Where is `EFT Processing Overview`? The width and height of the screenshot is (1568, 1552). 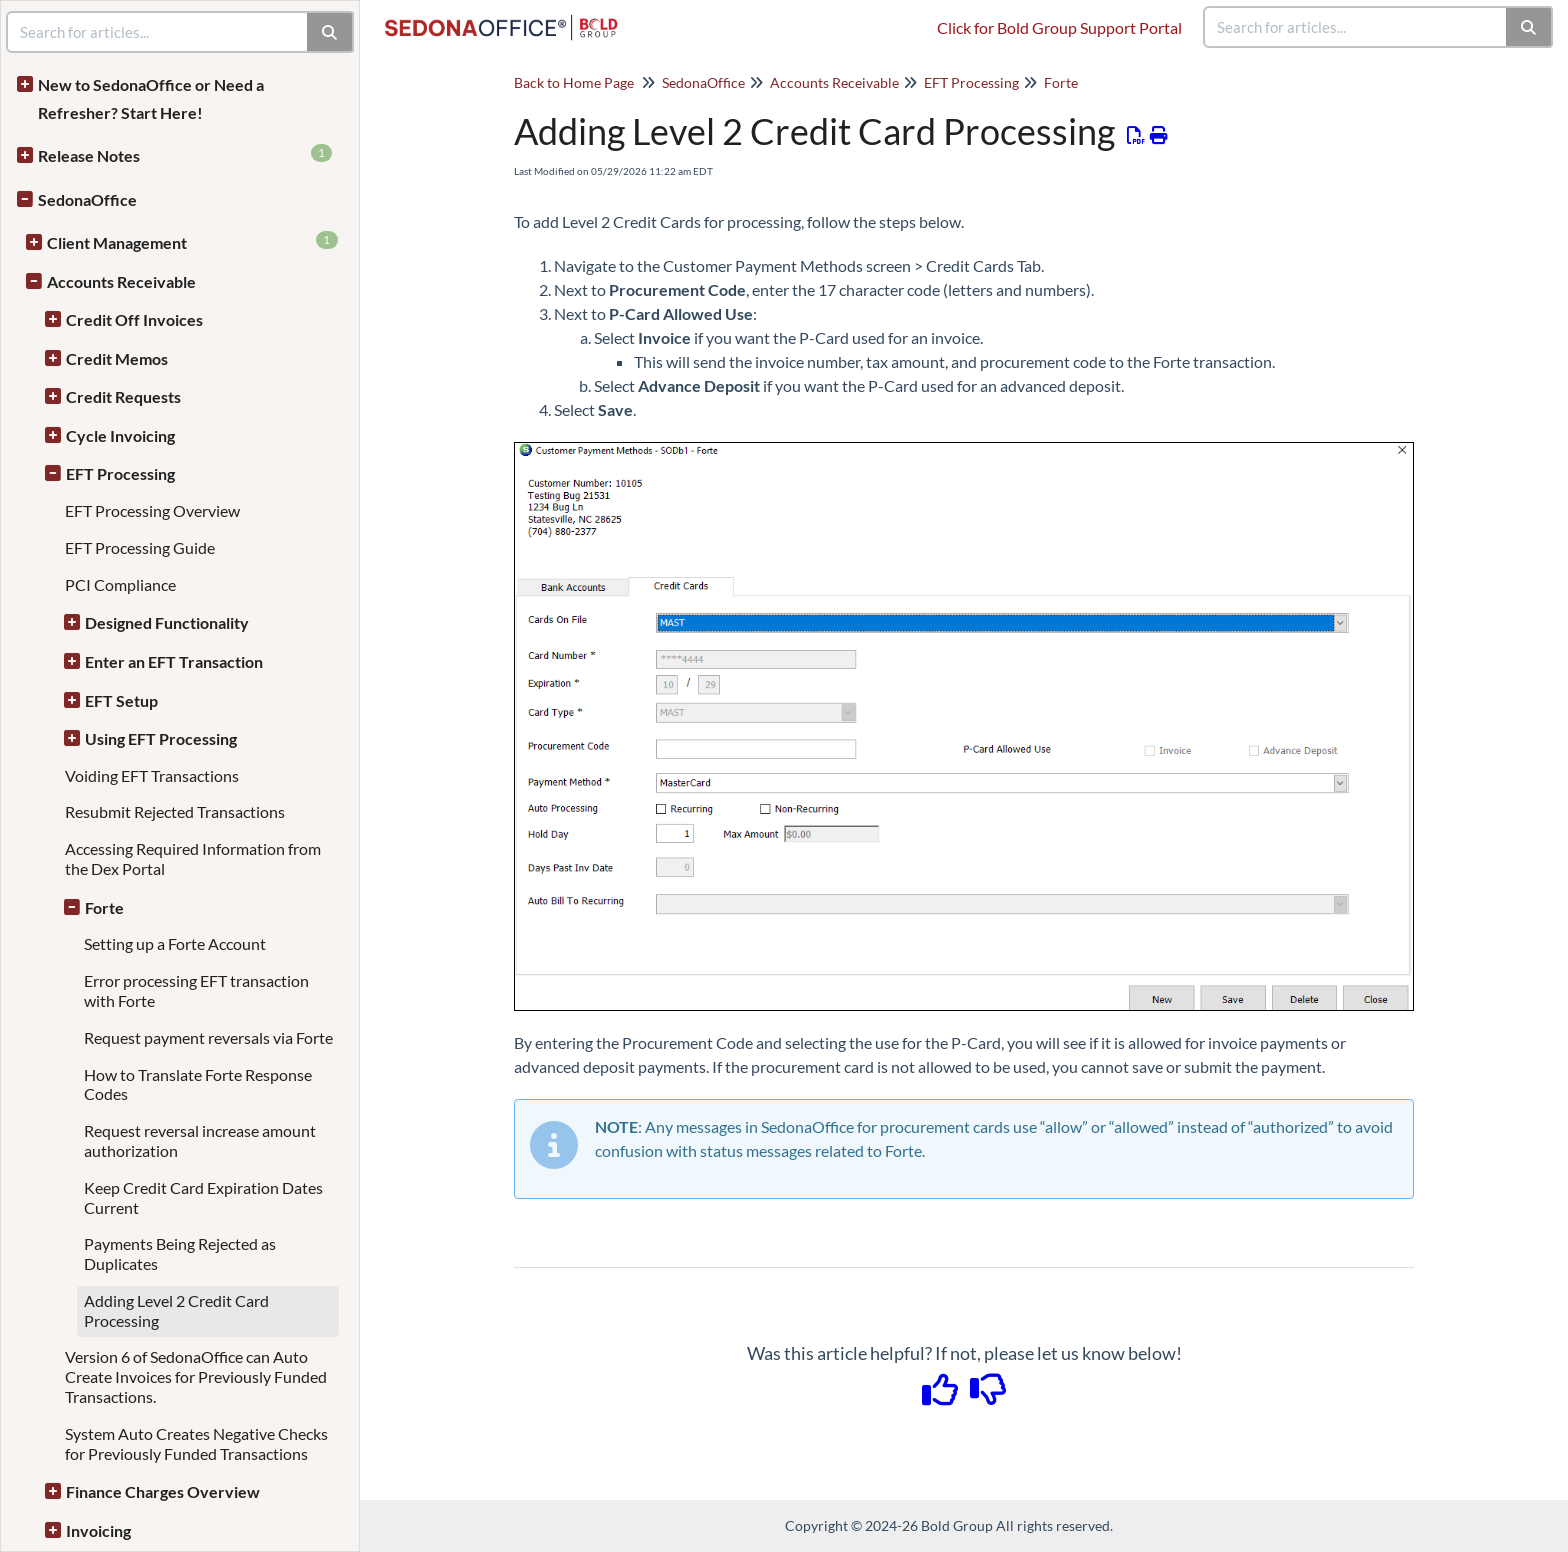 EFT Processing Overview is located at coordinates (152, 510).